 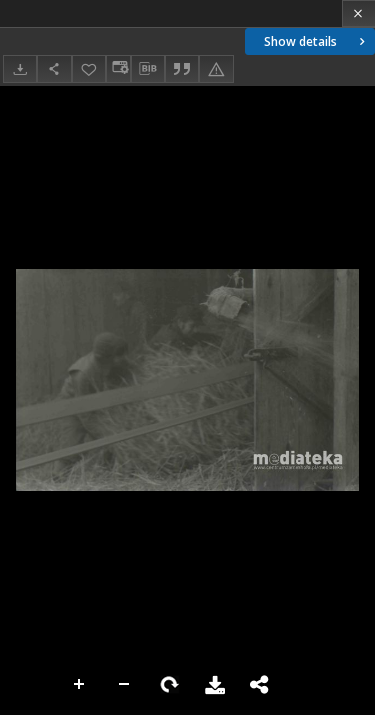 I want to click on [Download], so click(x=20, y=68).